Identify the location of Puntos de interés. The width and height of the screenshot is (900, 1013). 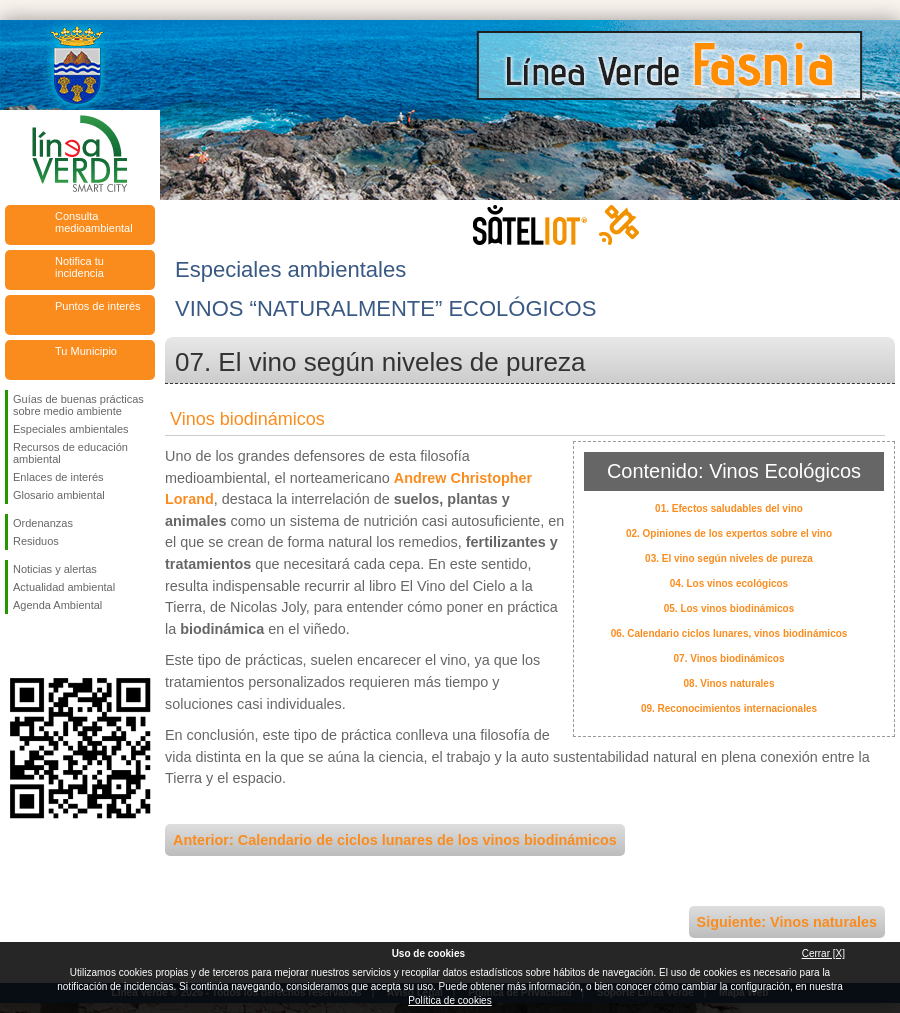
(98, 306).